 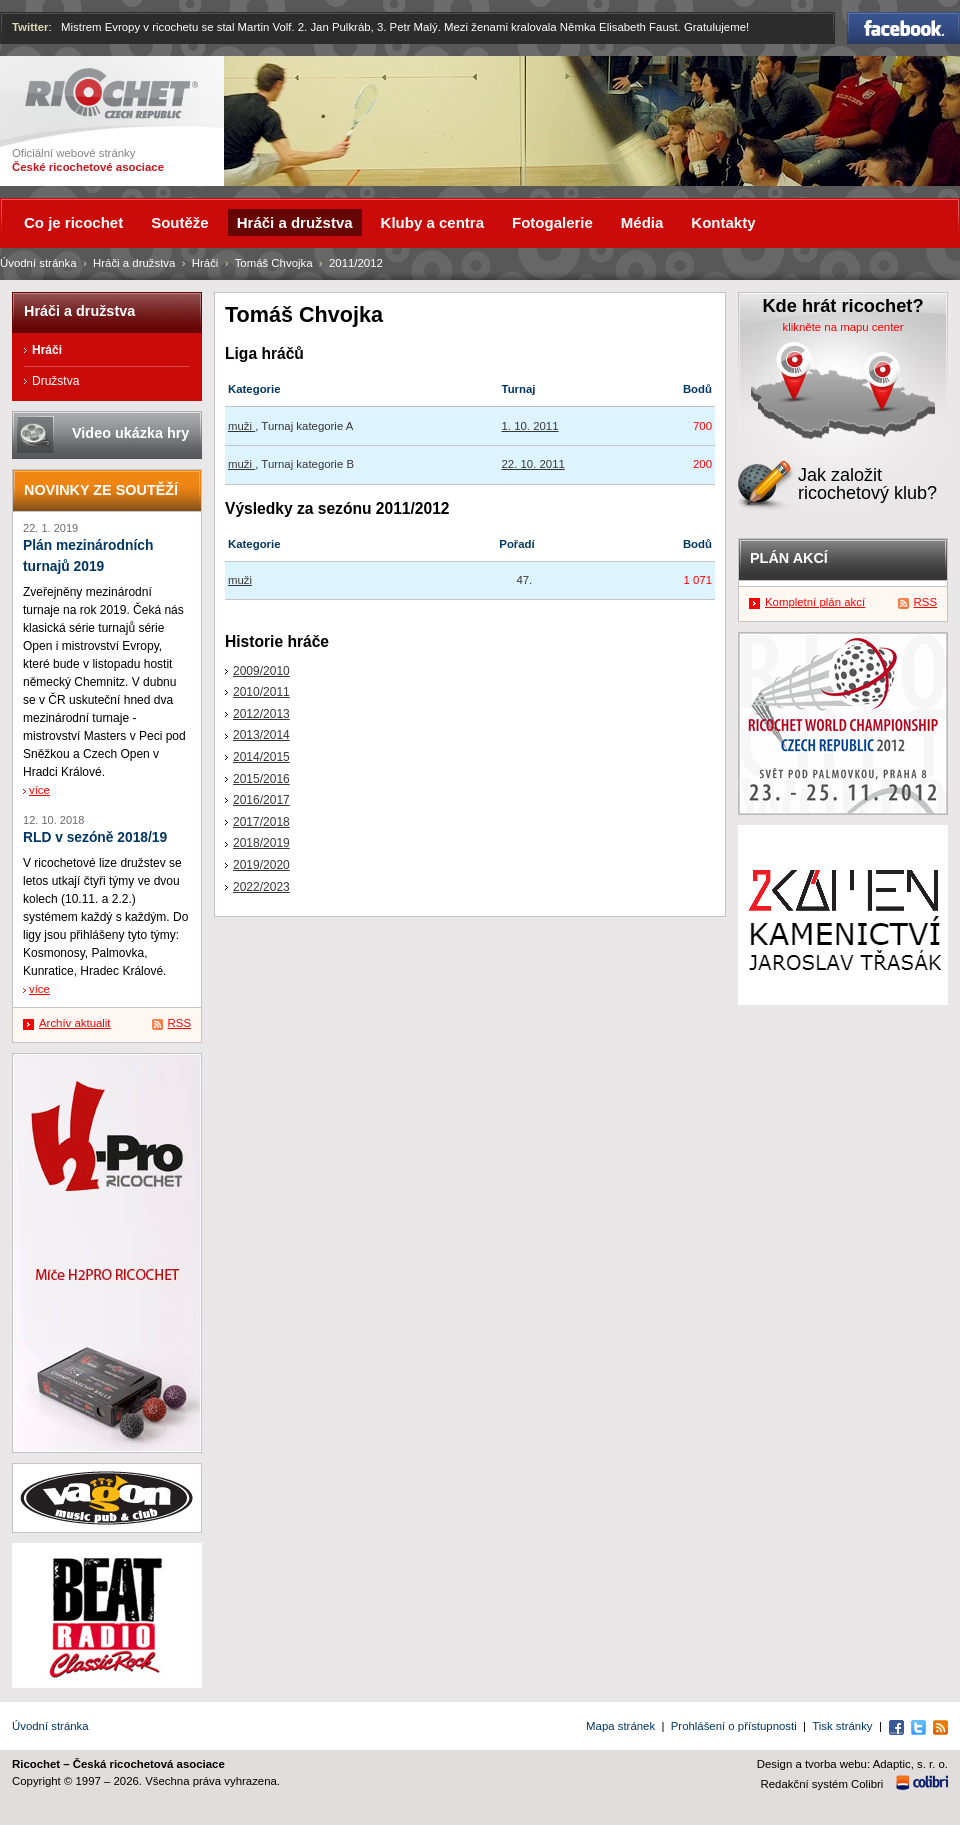 What do you see at coordinates (179, 1023) in the screenshot?
I see `RSS` at bounding box center [179, 1023].